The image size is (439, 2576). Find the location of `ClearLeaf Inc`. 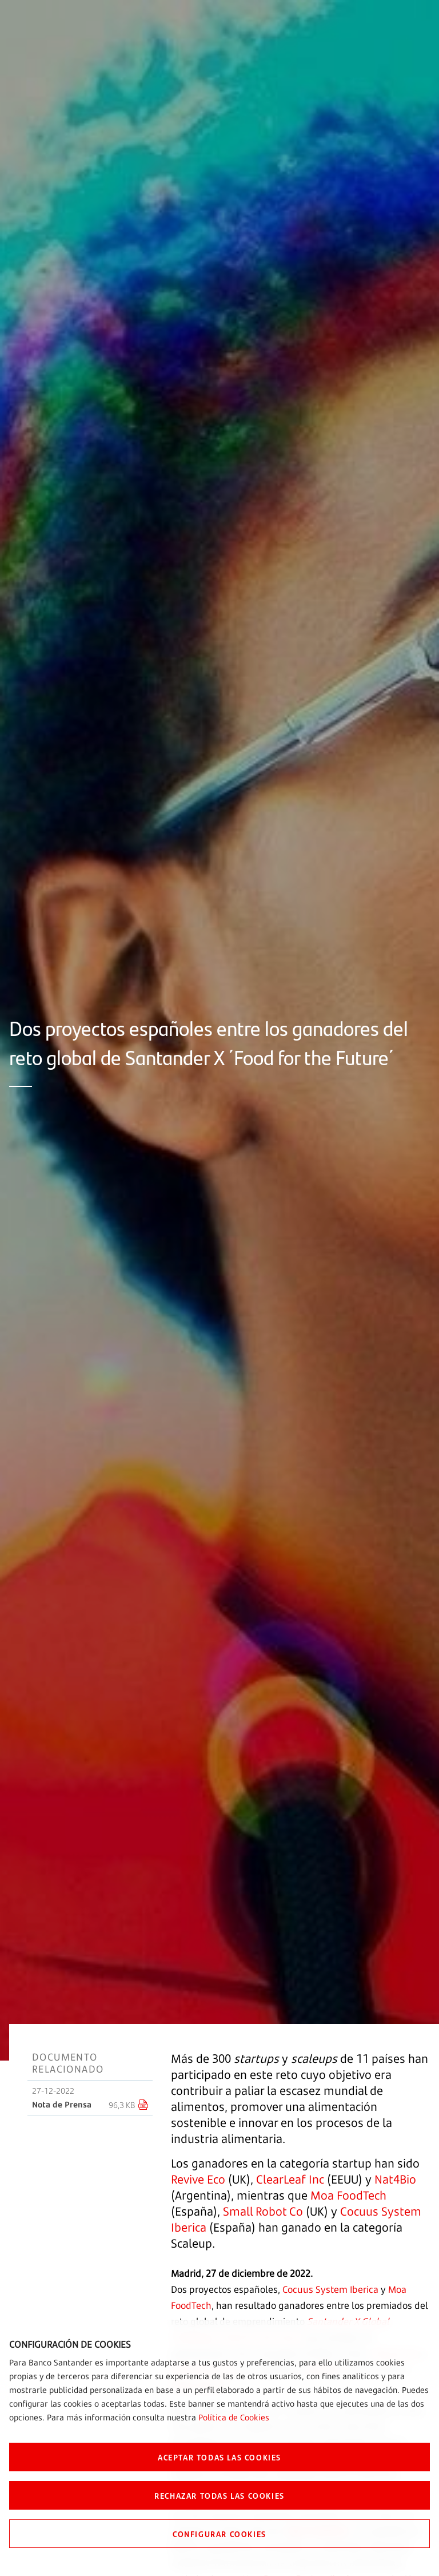

ClearLeaf Inc is located at coordinates (290, 2179).